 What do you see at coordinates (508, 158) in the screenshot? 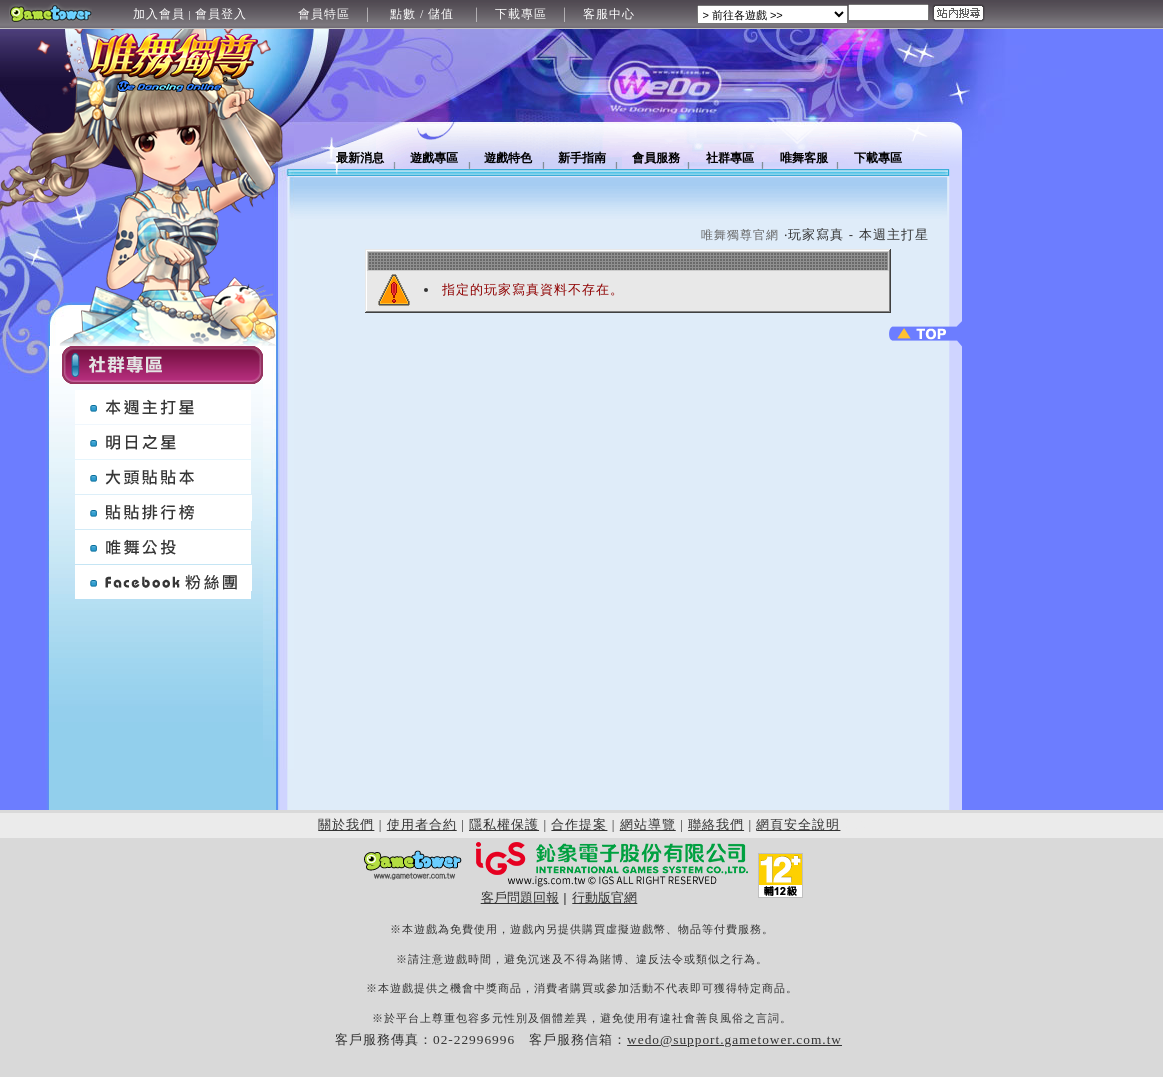
I see `遊戲特色` at bounding box center [508, 158].